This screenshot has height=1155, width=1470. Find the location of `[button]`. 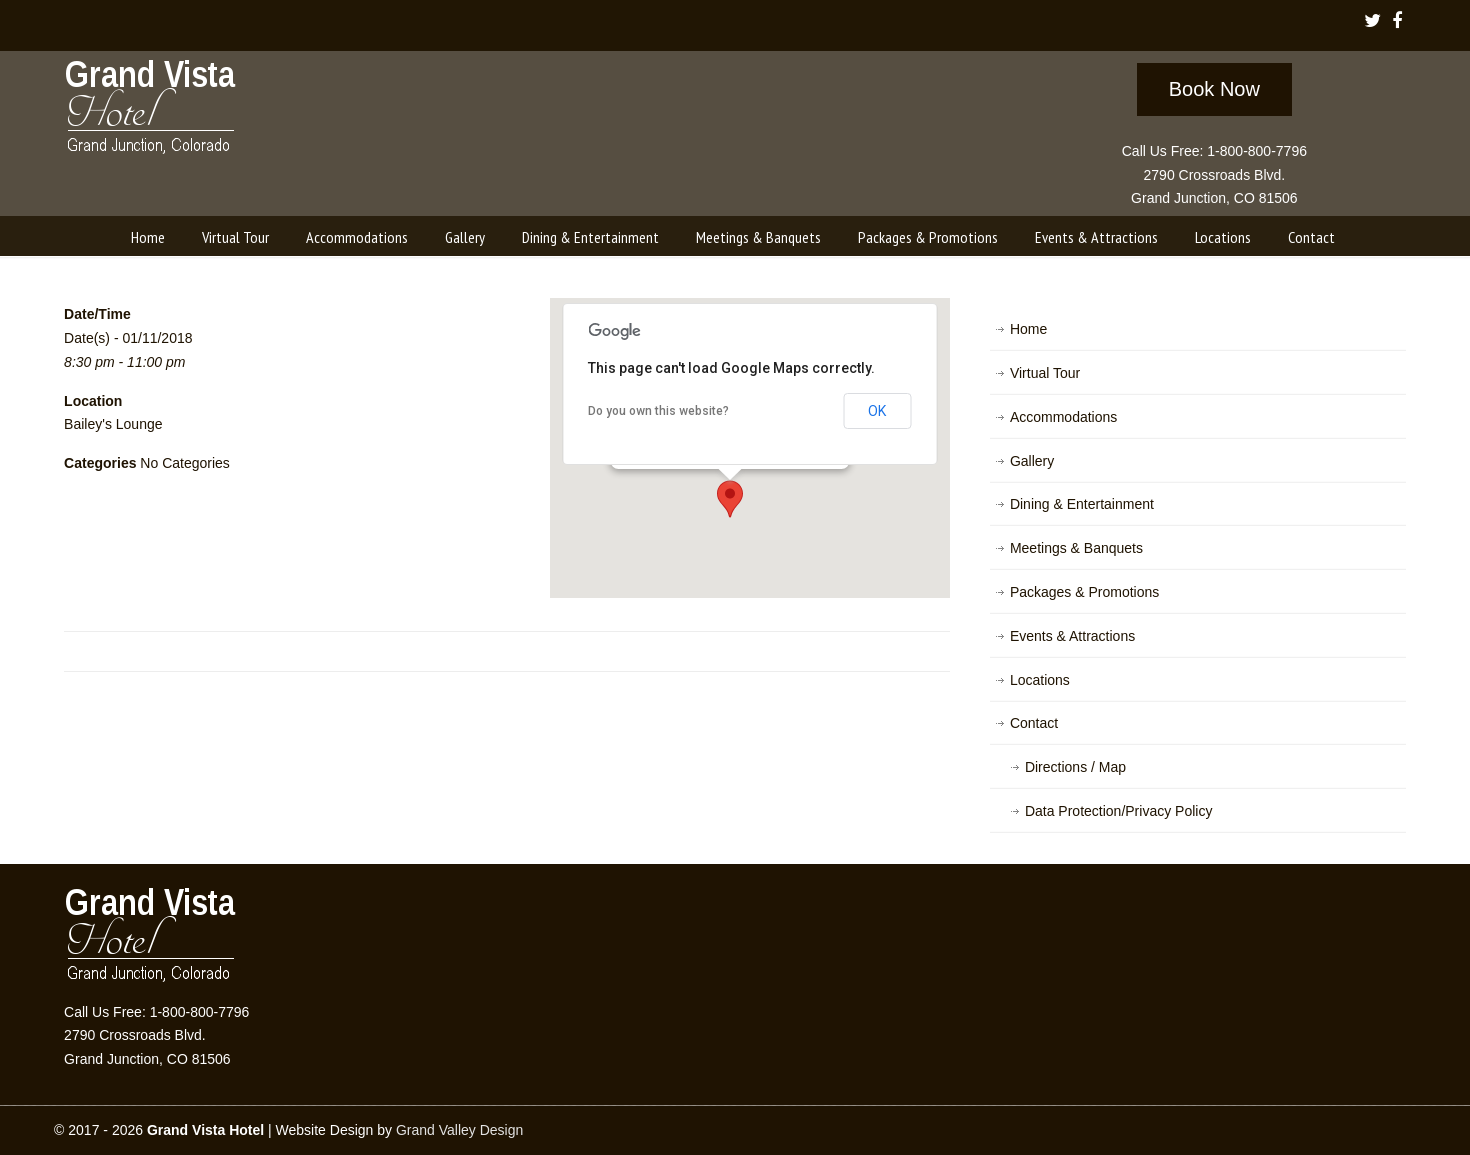

[button] is located at coordinates (730, 499).